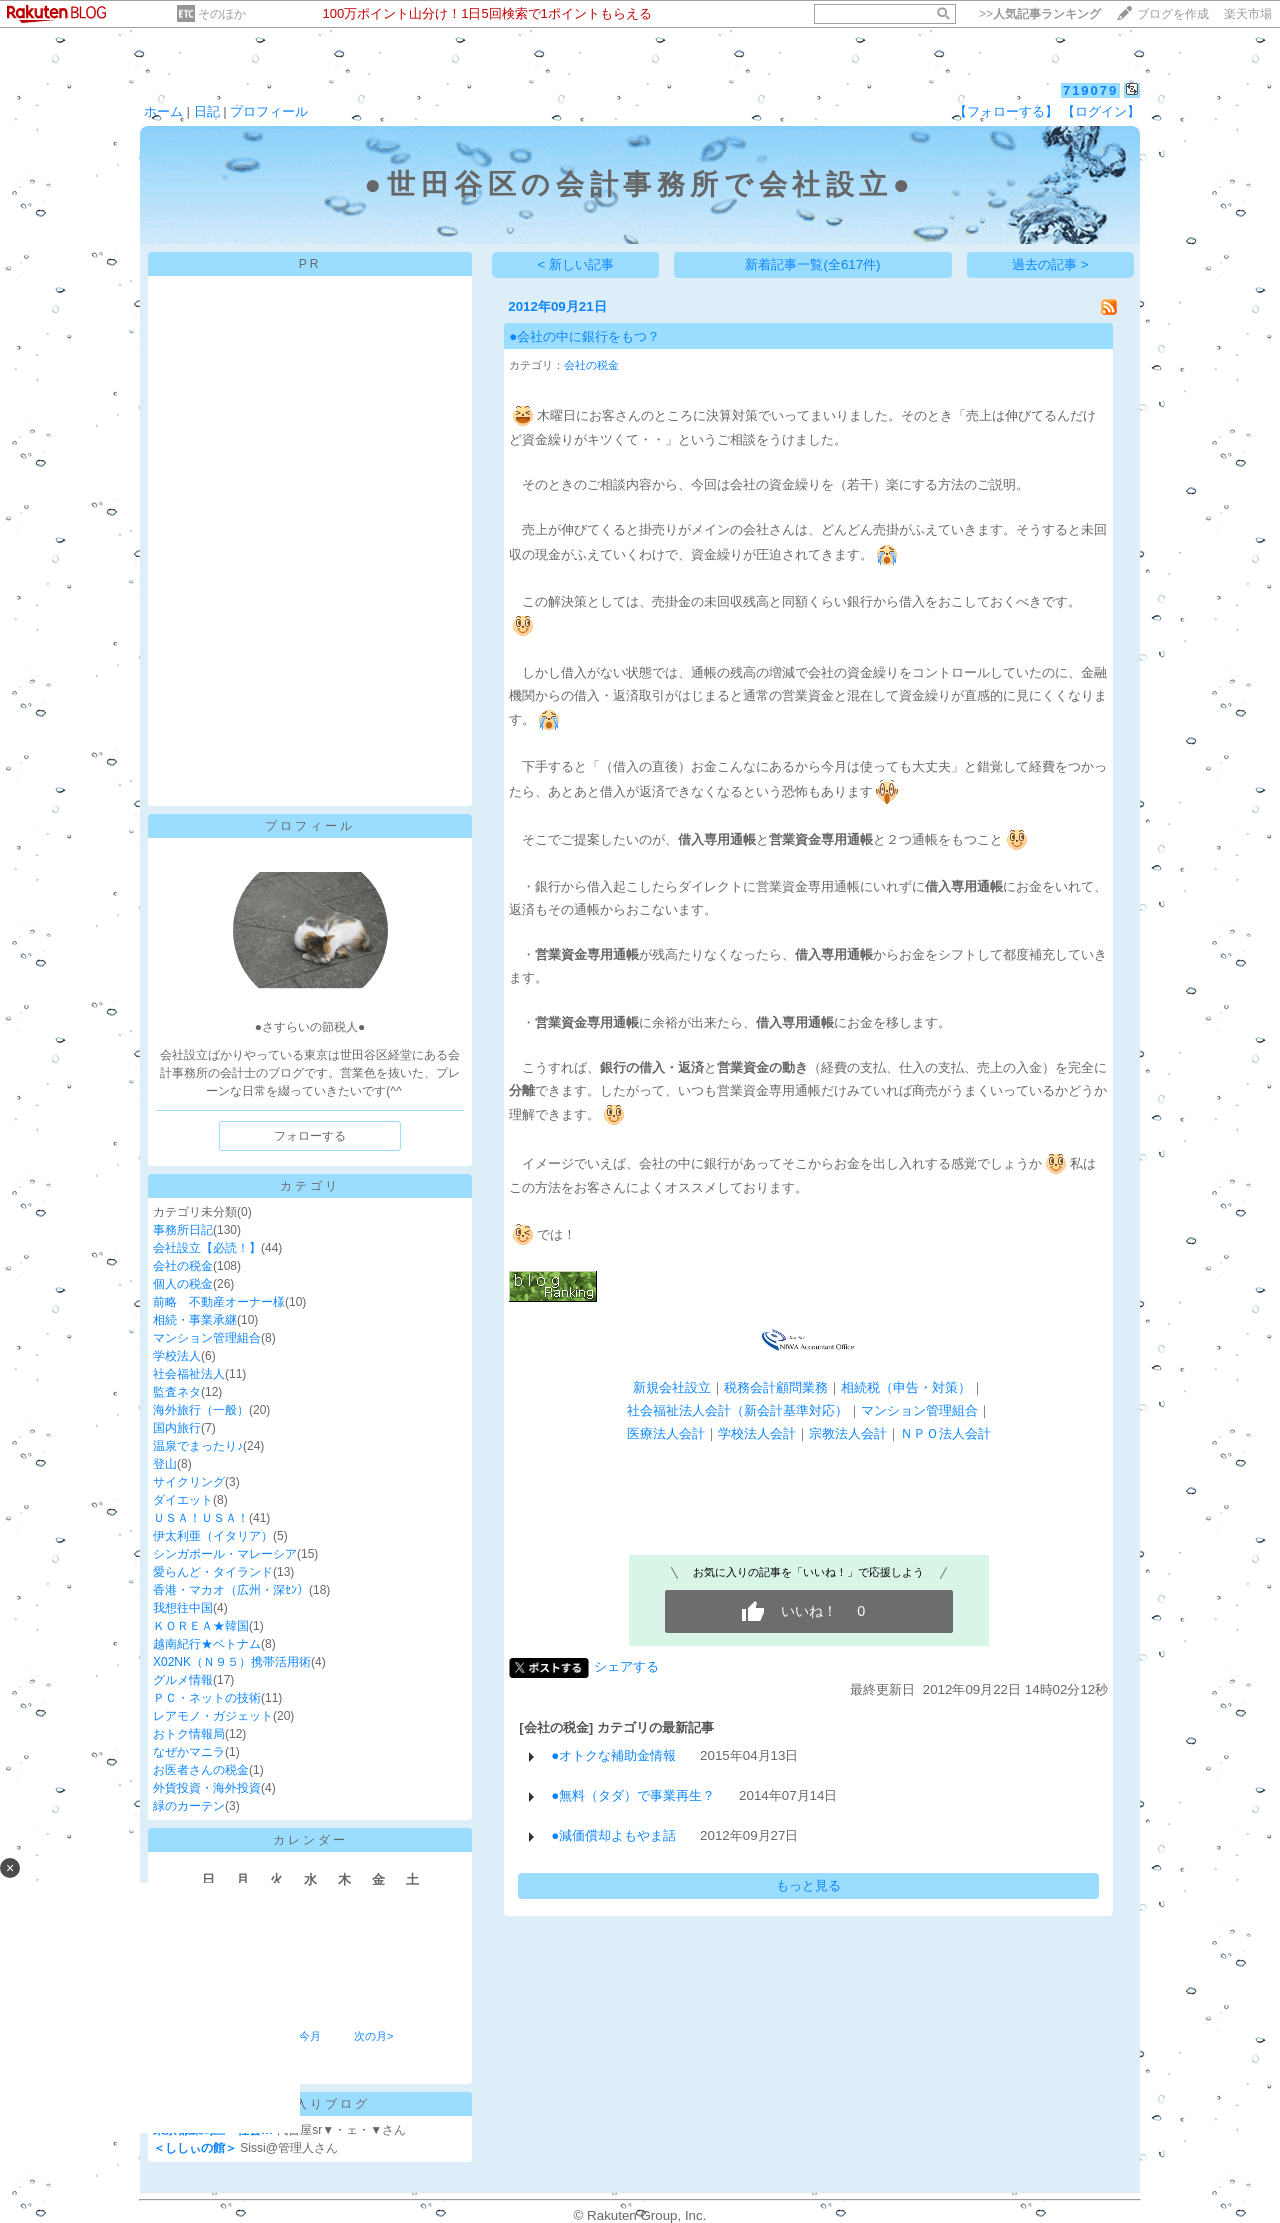 This screenshot has width=1280, height=2223. What do you see at coordinates (198, 1446) in the screenshot?
I see `温泉でまったり♪` at bounding box center [198, 1446].